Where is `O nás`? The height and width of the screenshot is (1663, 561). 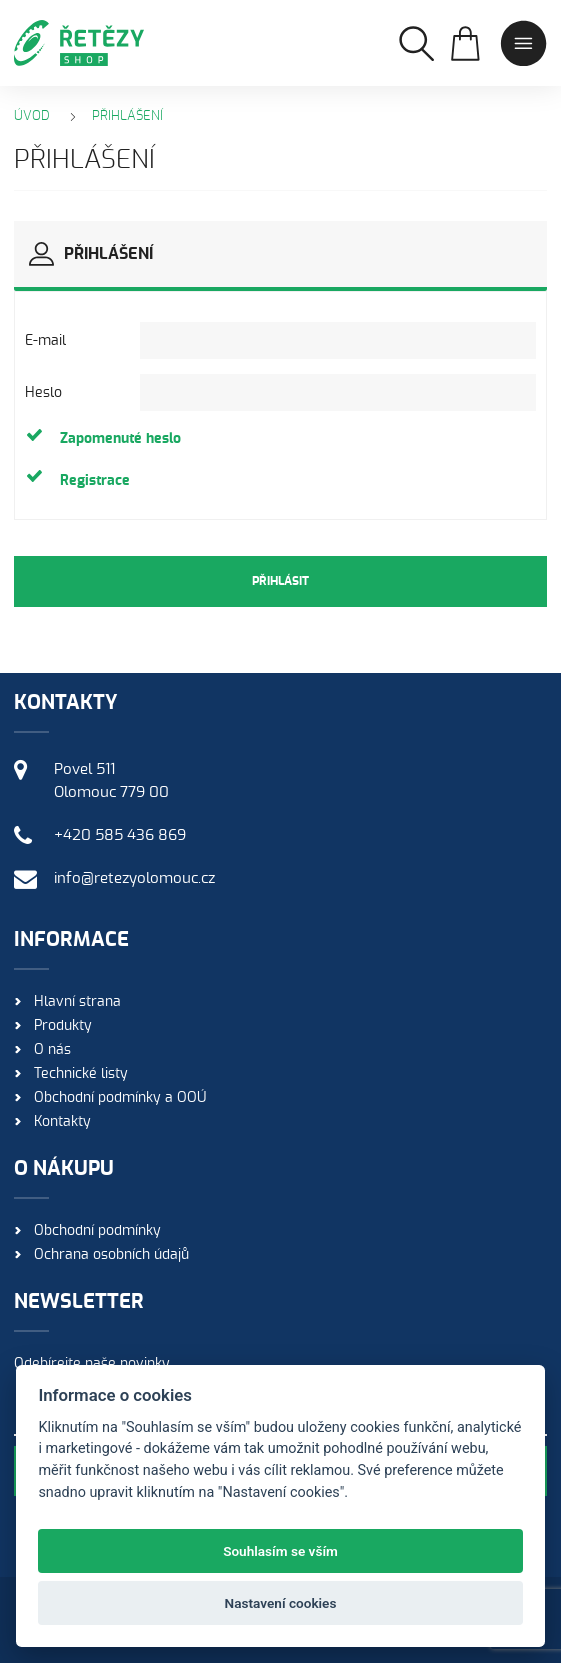
O nás is located at coordinates (52, 1050).